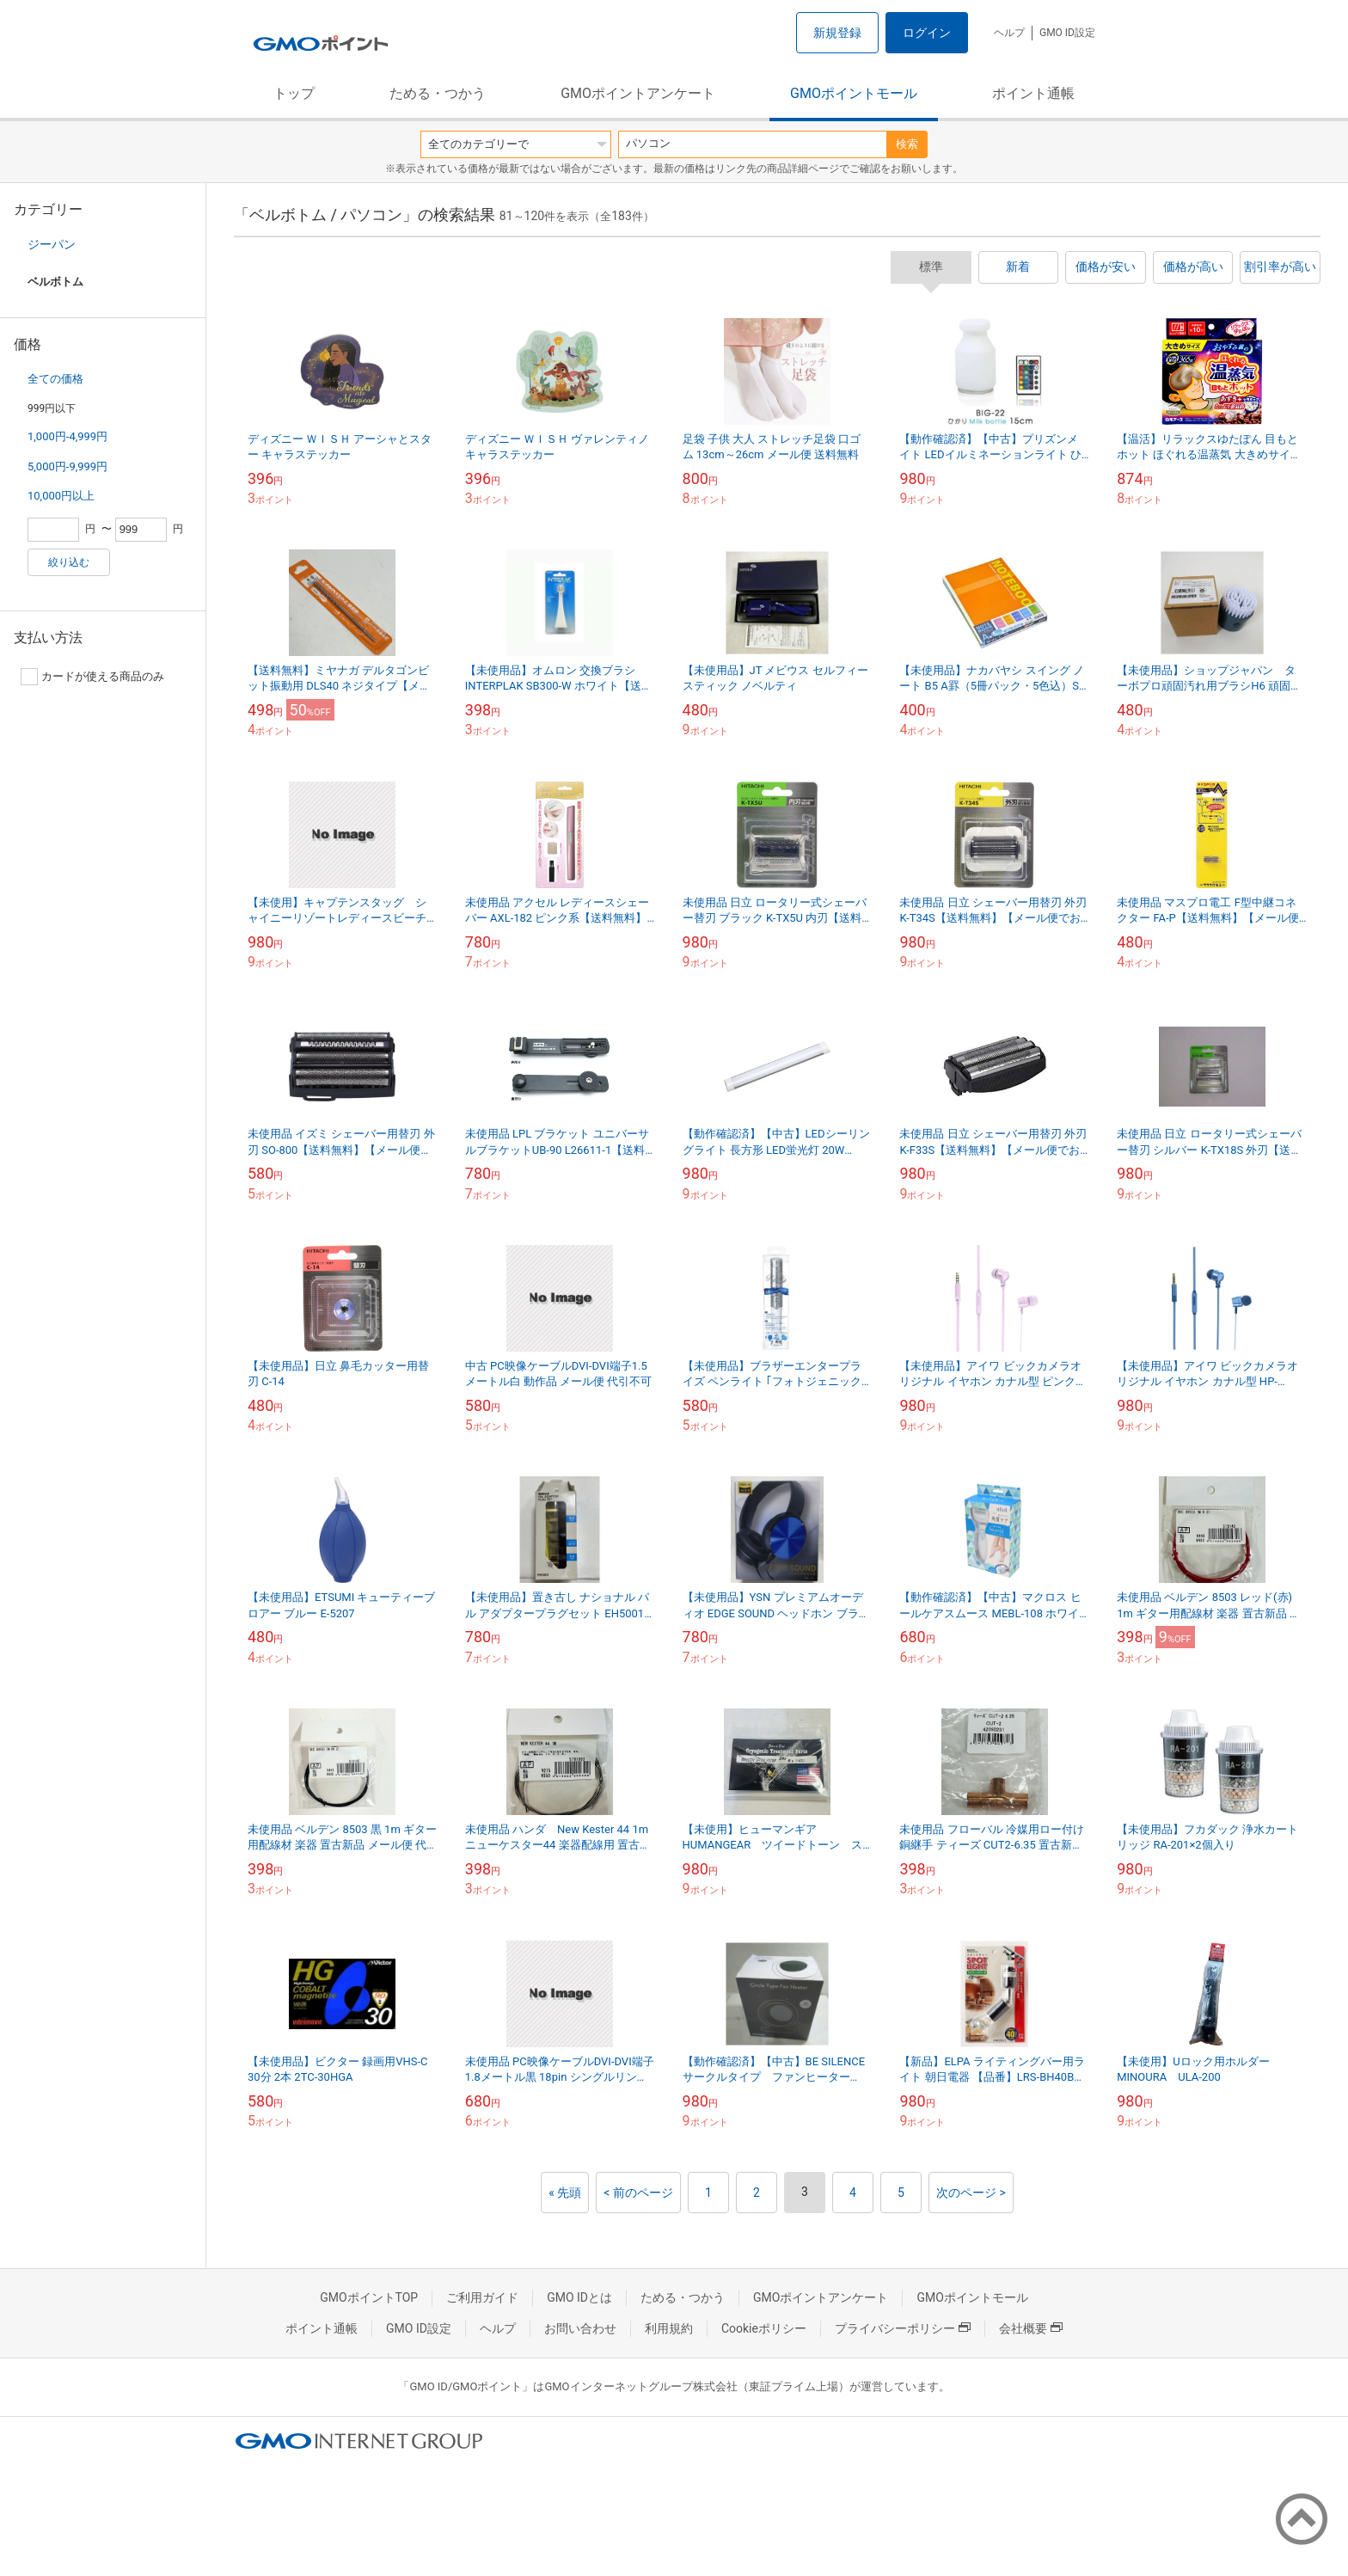 The height and width of the screenshot is (2576, 1348). What do you see at coordinates (579, 2297) in the screenshot?
I see `GMO IDとは` at bounding box center [579, 2297].